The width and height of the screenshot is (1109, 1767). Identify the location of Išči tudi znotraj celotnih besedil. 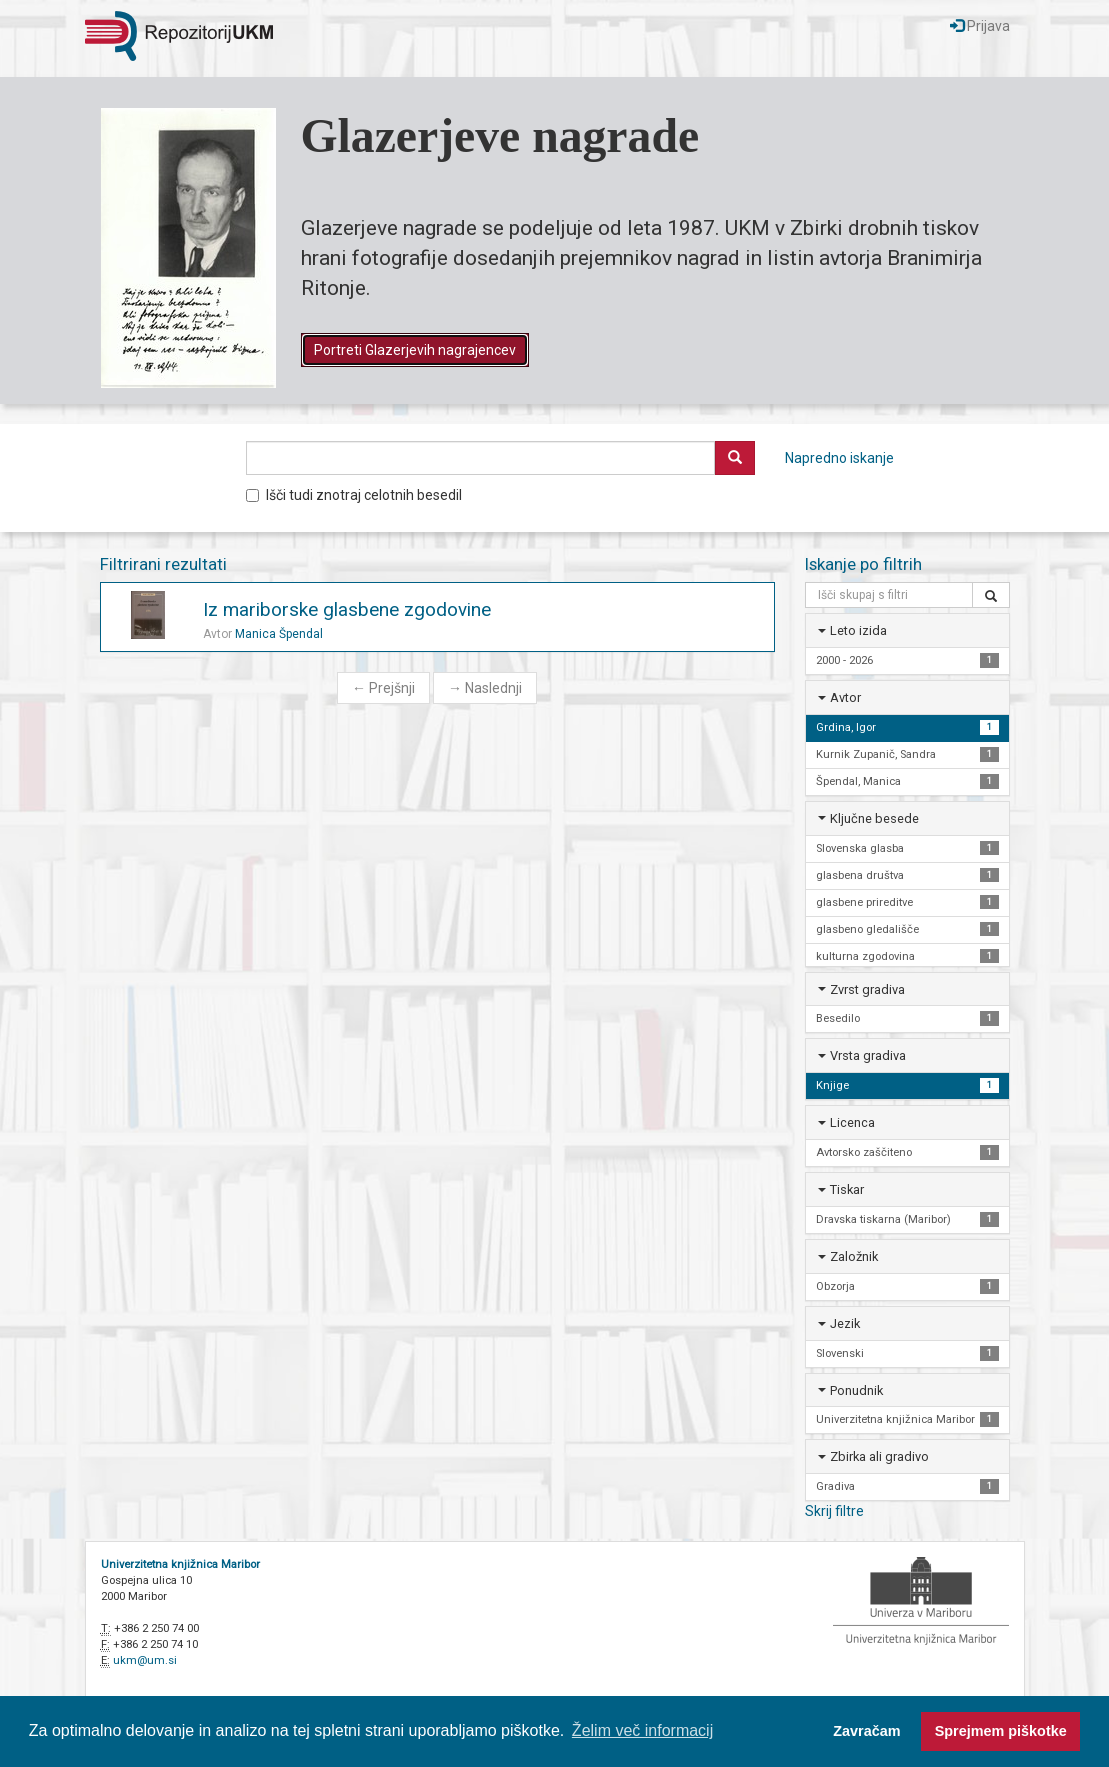
(354, 495).